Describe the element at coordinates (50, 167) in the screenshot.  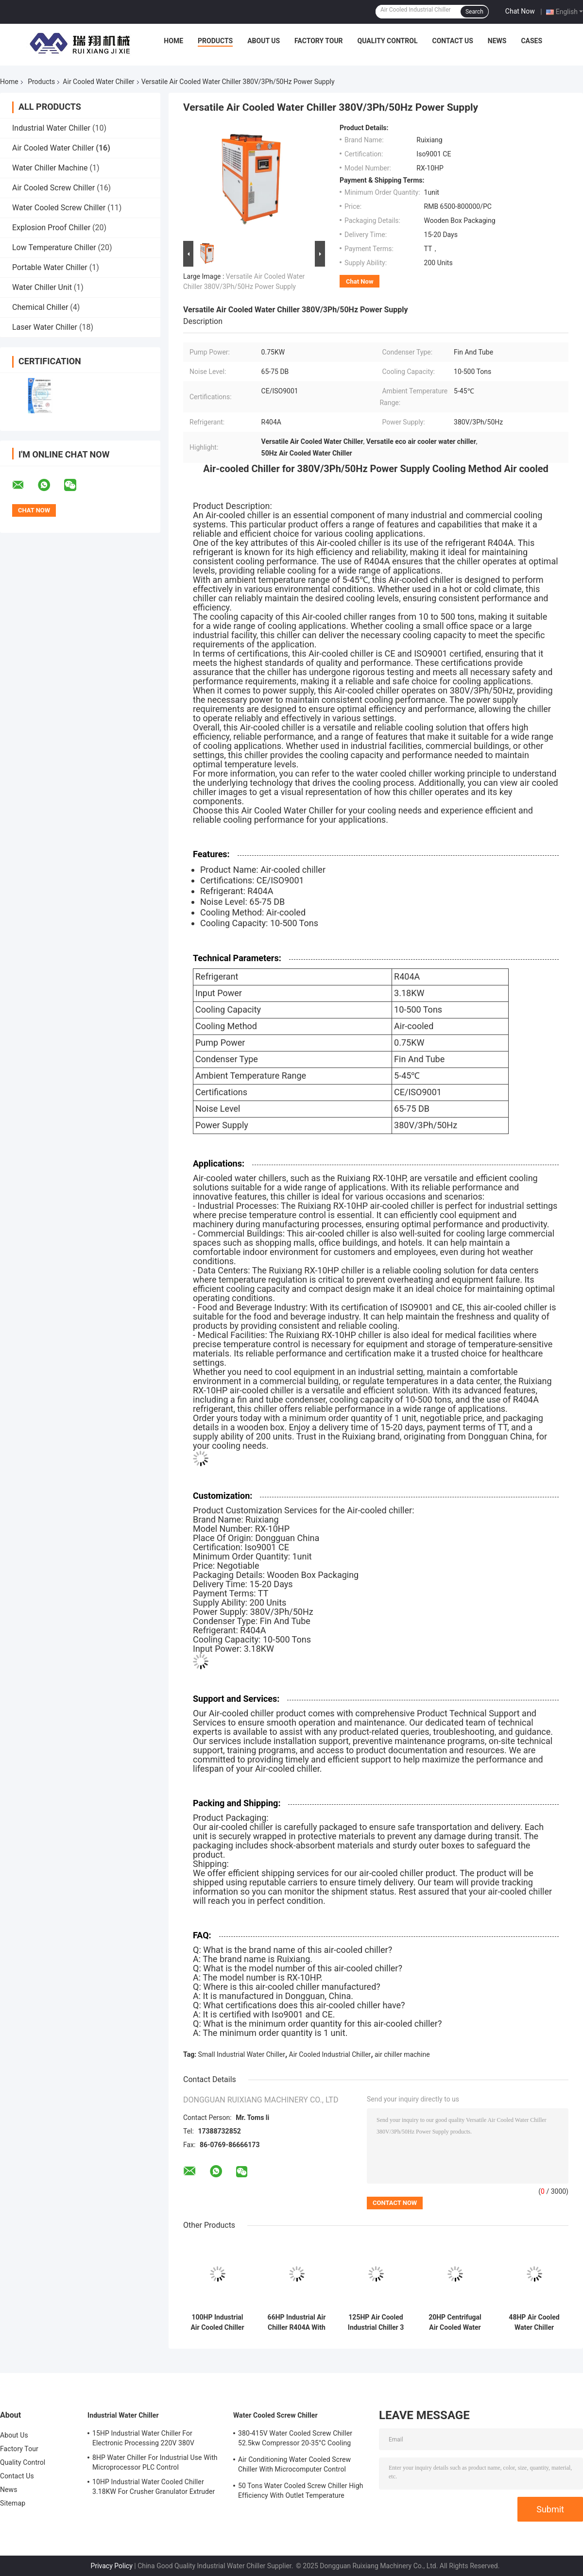
I see `Water Chiller Machine` at that location.